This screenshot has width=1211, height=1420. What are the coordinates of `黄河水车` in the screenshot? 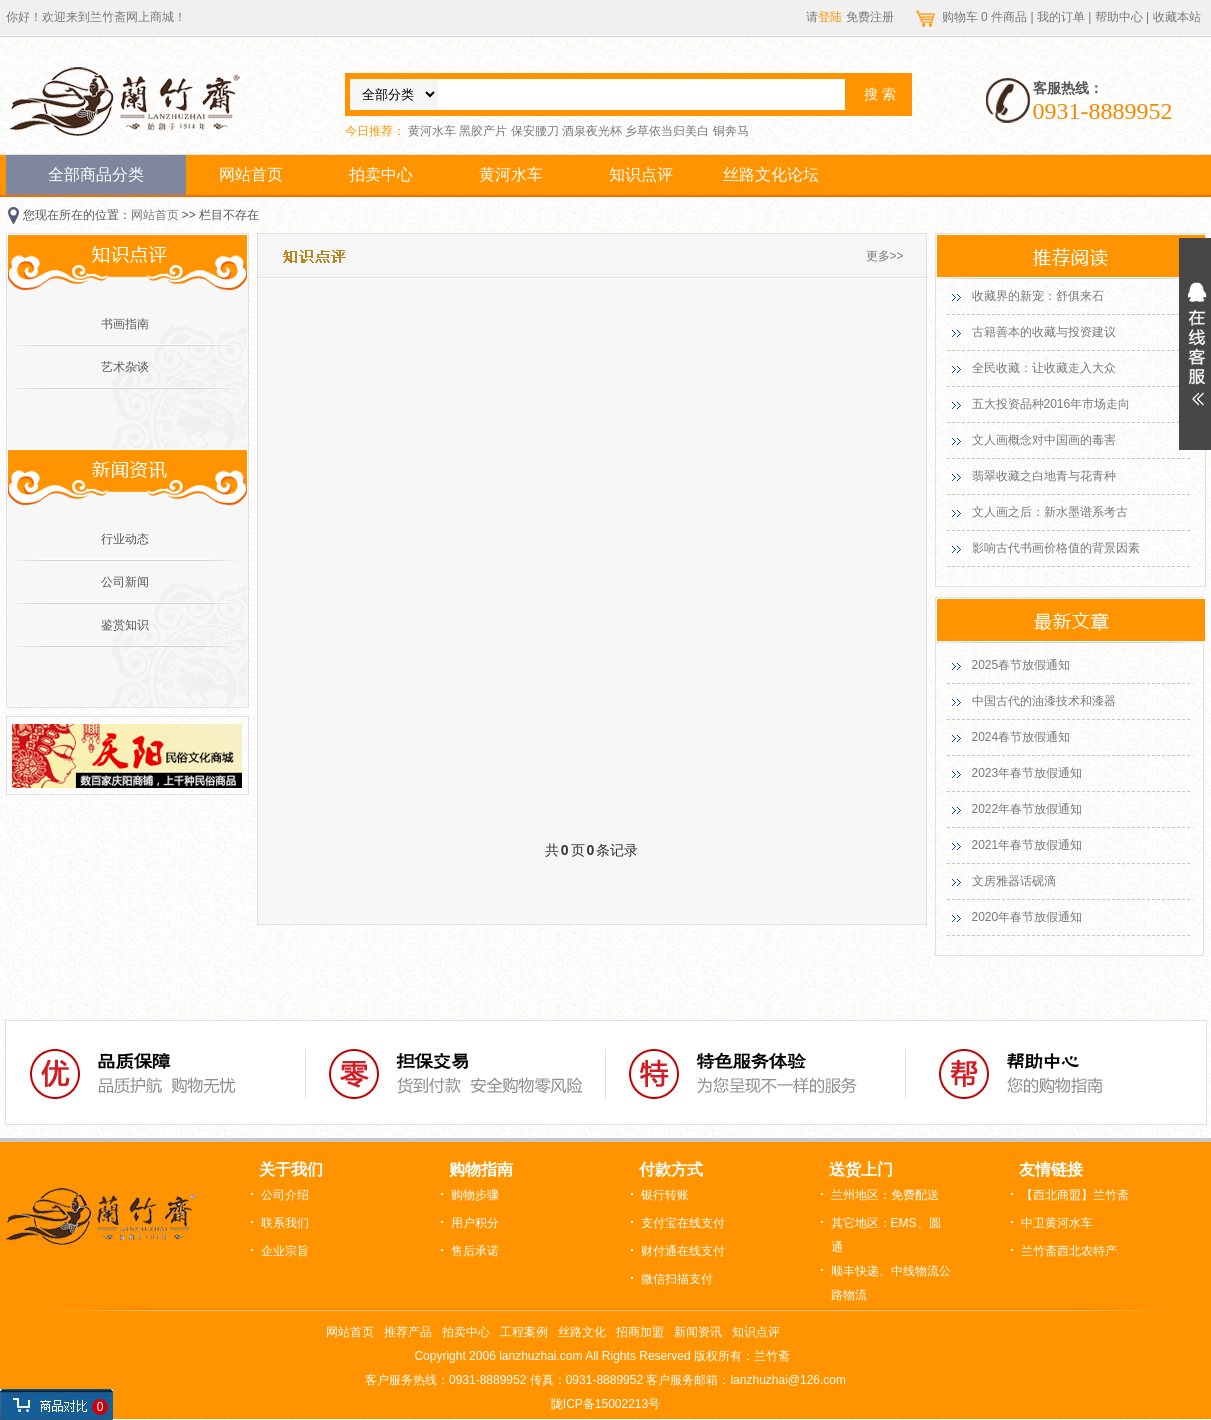 It's located at (432, 131).